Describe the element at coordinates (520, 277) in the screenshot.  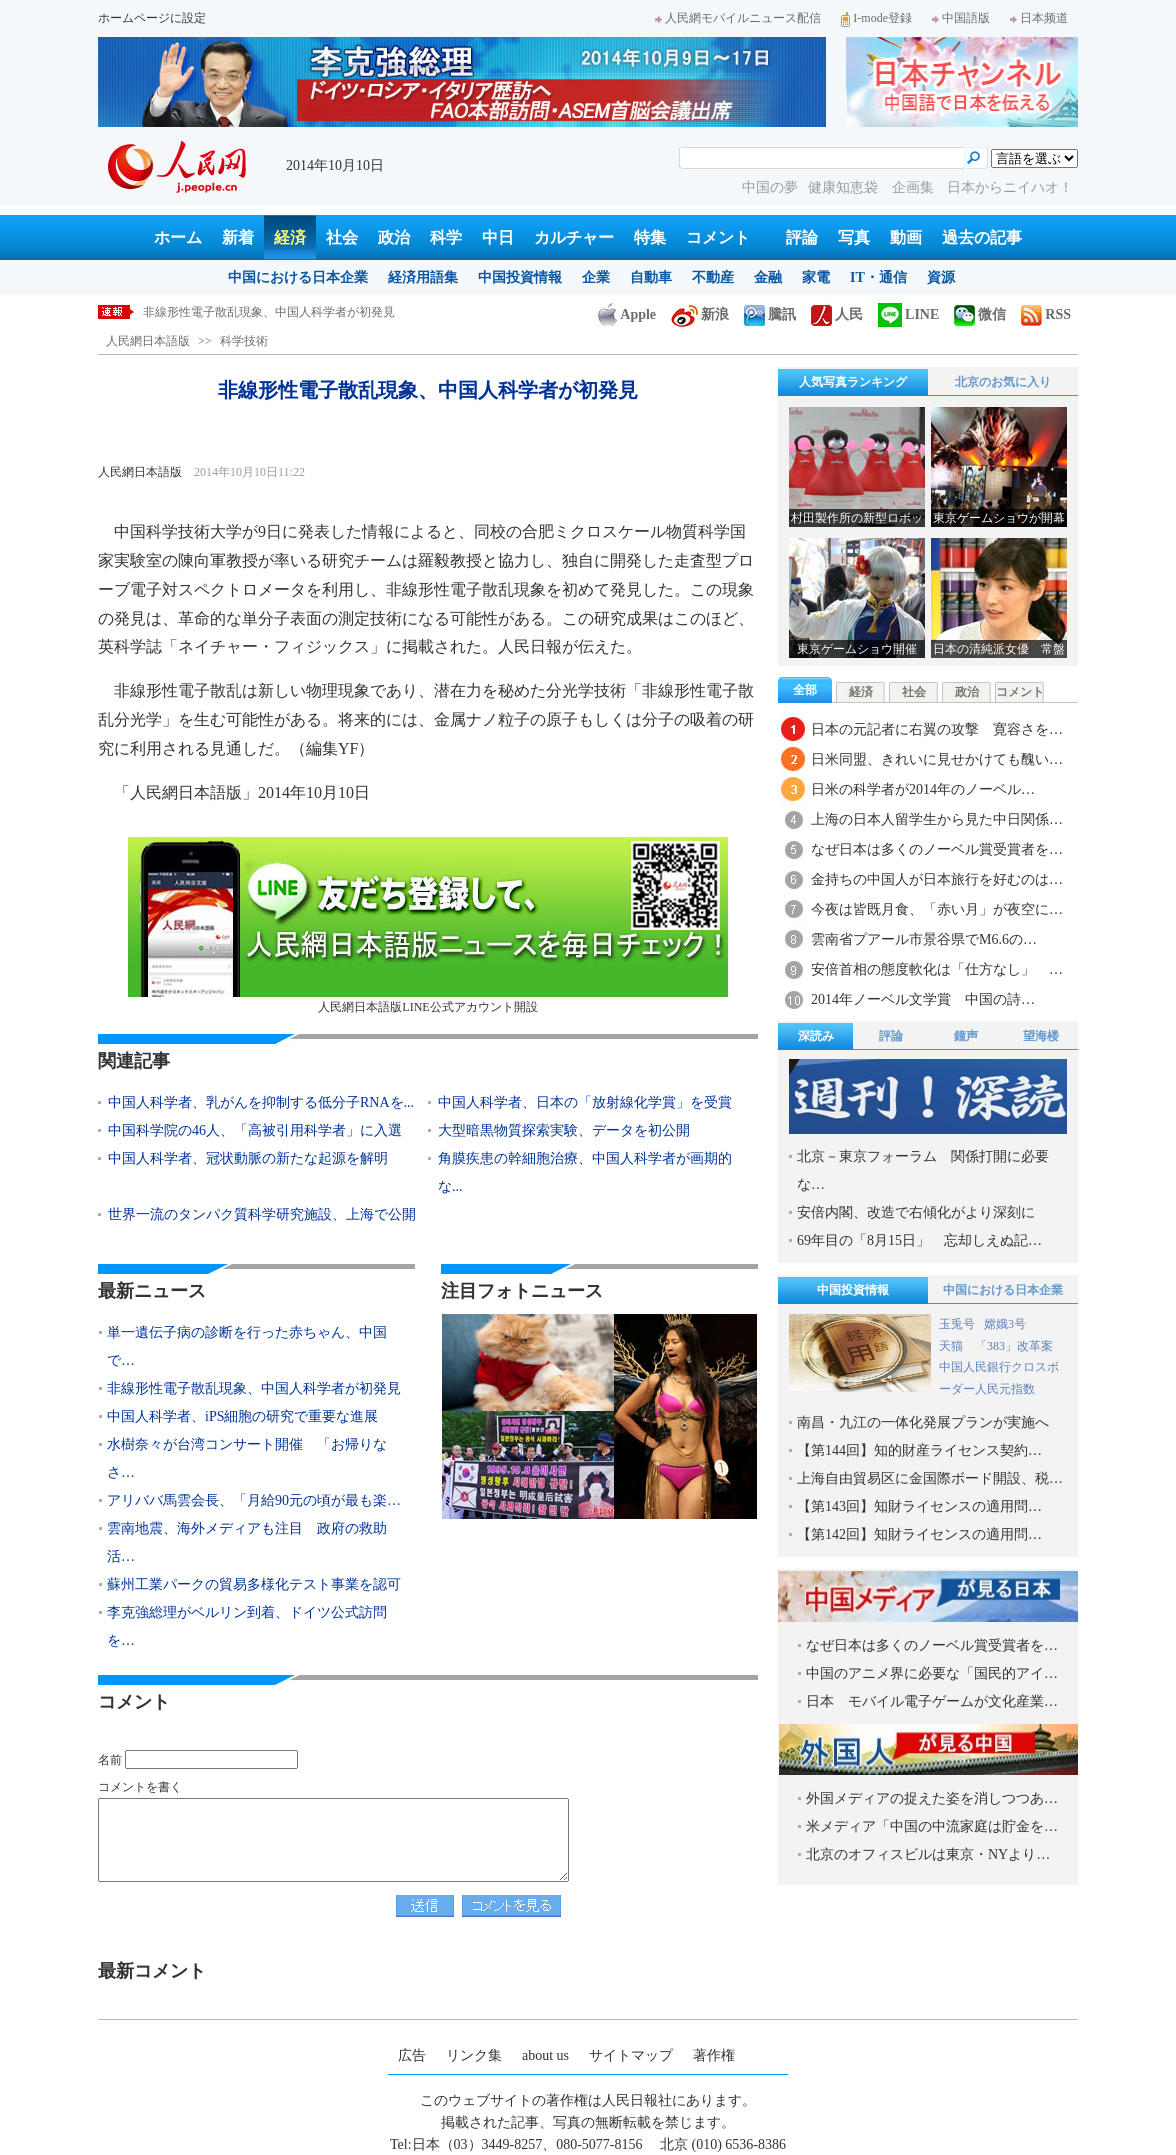
I see `中国投資情報` at that location.